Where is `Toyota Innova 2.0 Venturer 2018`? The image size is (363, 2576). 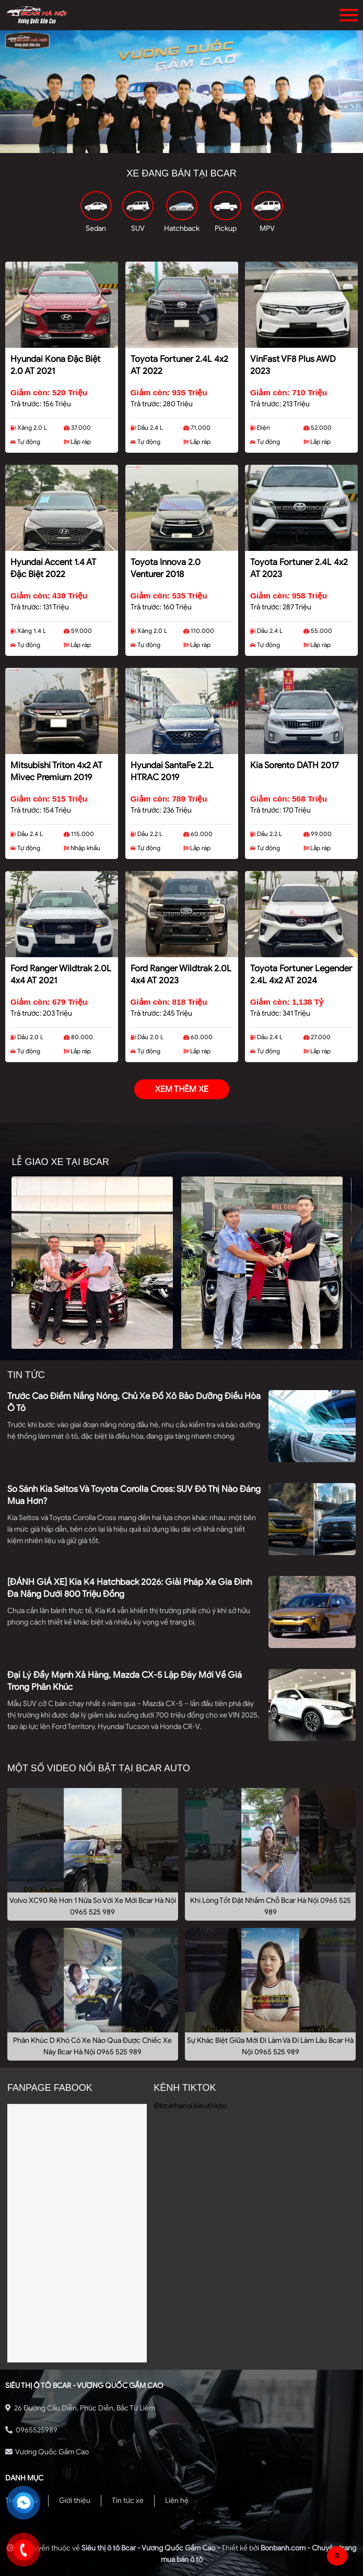 Toyota Innova 2.0 Venturer 2018 is located at coordinates (166, 568).